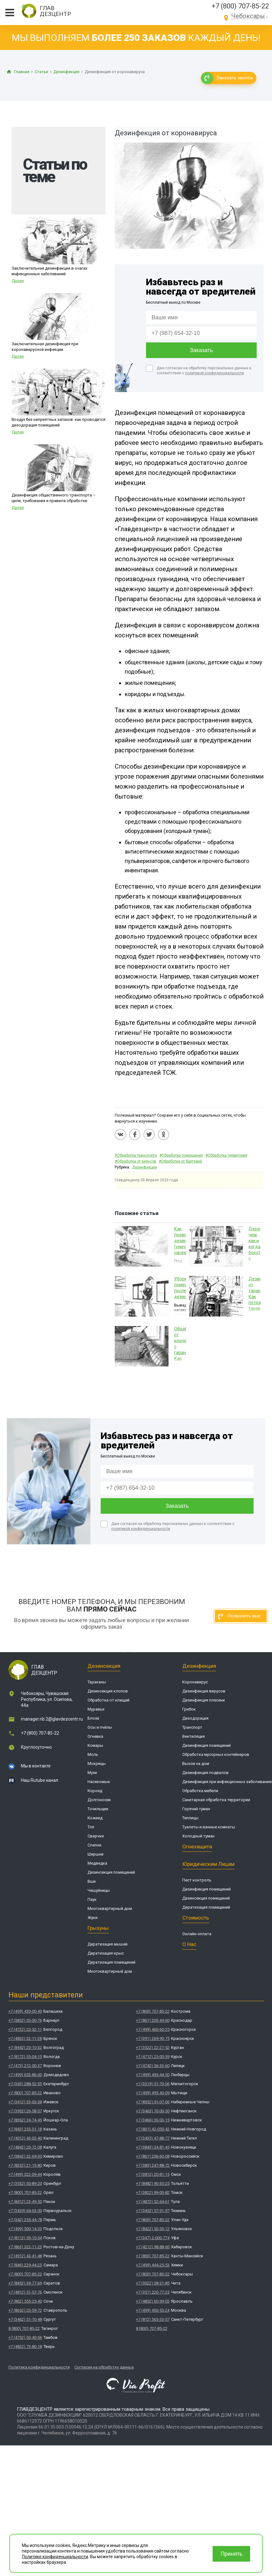 The height and width of the screenshot is (2576, 272). I want to click on Чешуйницы, so click(99, 1890).